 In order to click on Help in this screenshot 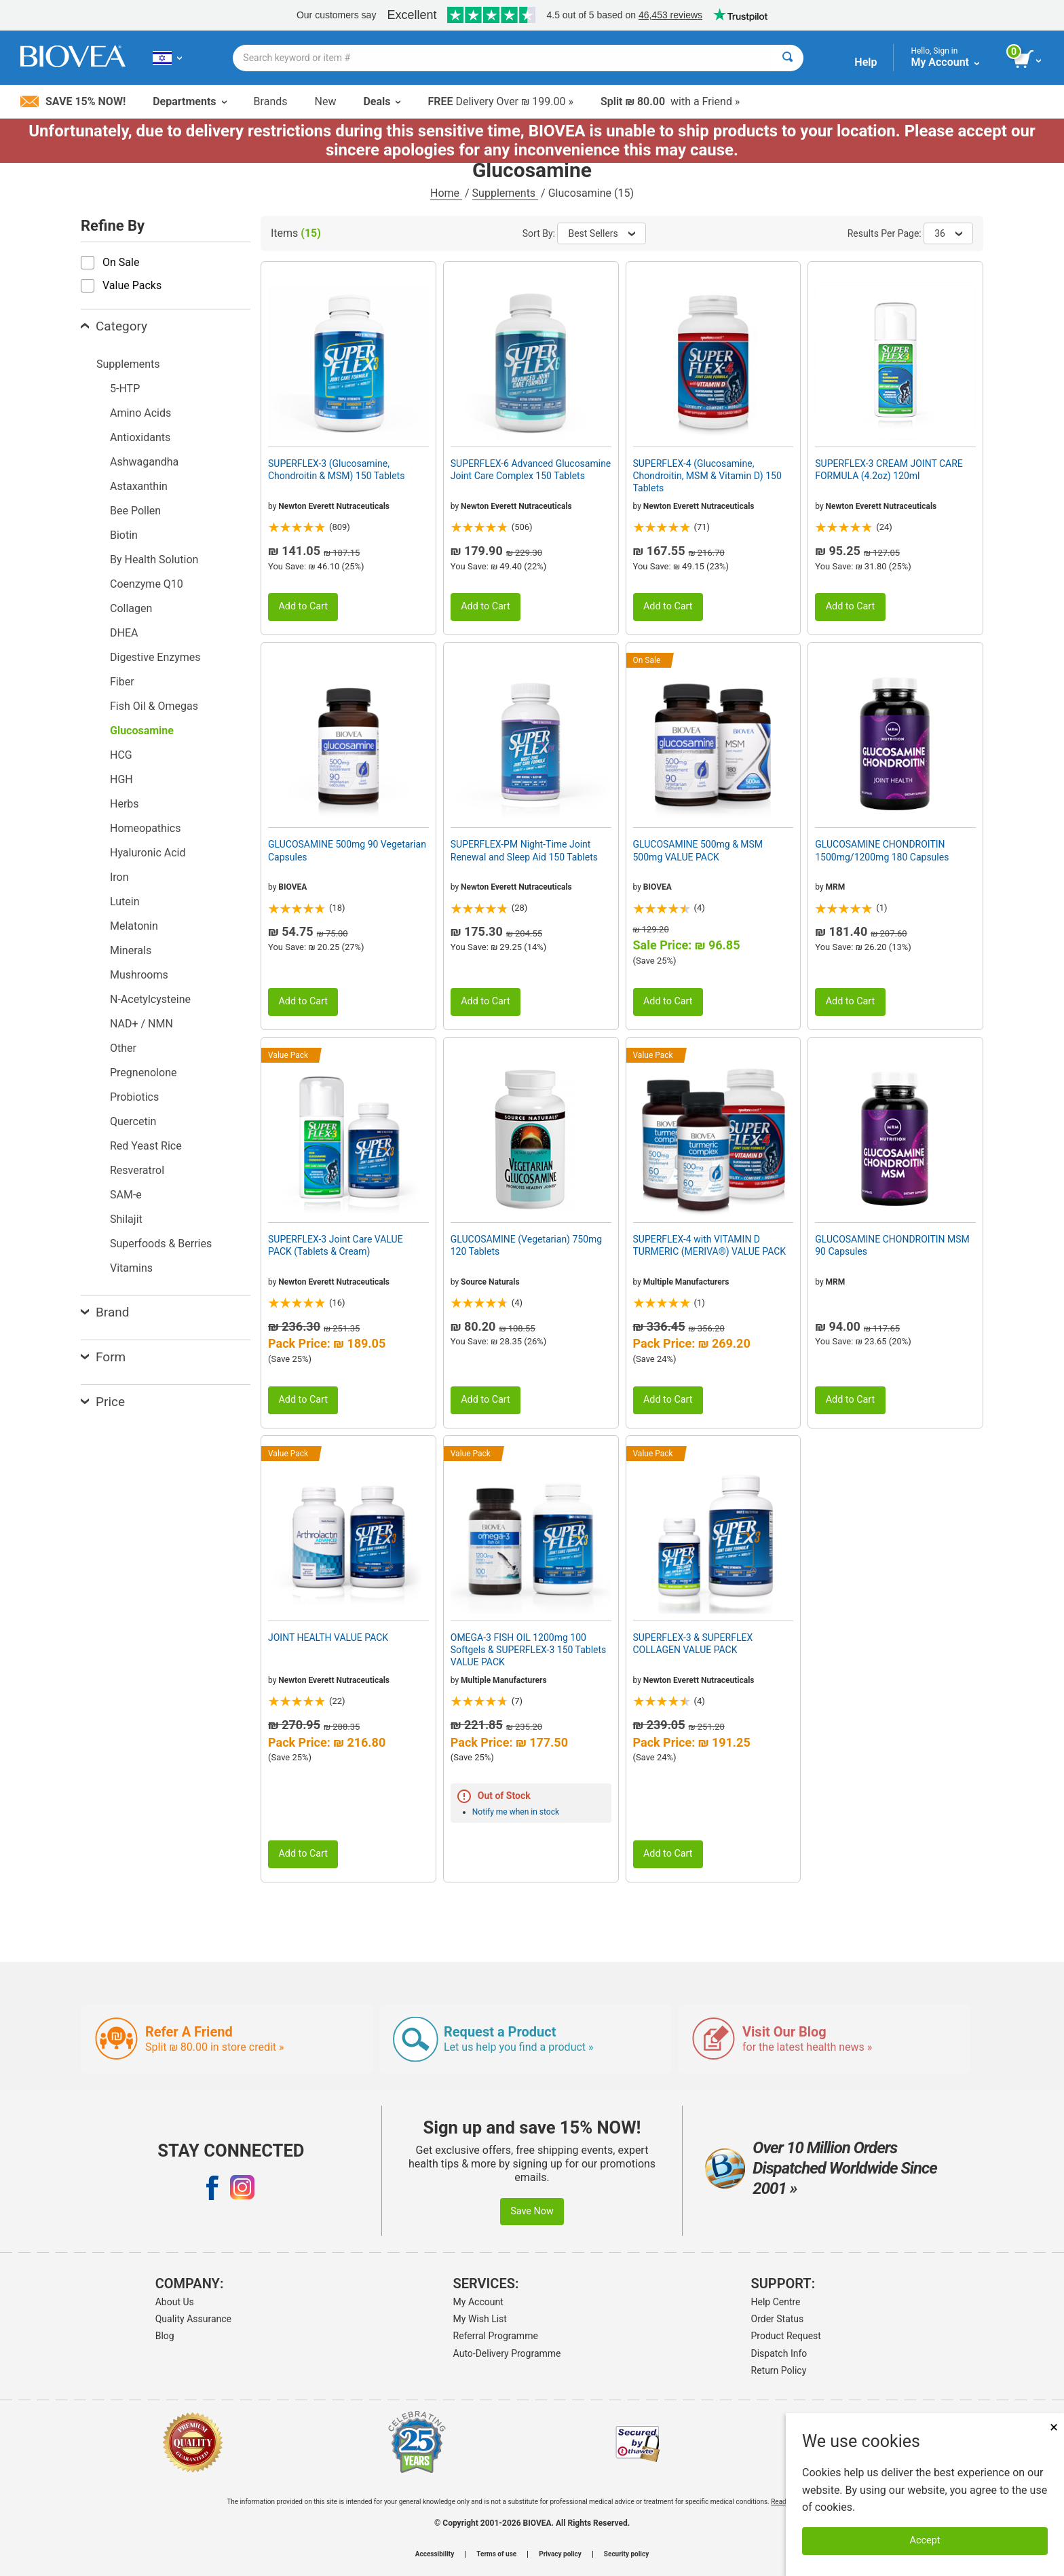, I will do `click(865, 62)`.